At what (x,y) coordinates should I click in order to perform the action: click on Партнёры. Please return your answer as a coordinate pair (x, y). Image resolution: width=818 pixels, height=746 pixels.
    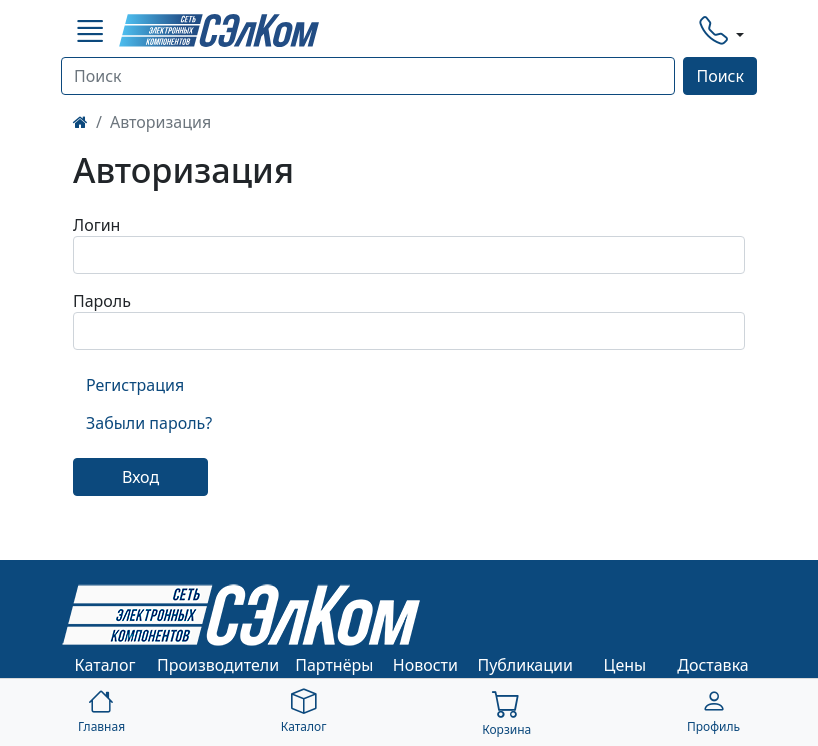
    Looking at the image, I should click on (334, 665).